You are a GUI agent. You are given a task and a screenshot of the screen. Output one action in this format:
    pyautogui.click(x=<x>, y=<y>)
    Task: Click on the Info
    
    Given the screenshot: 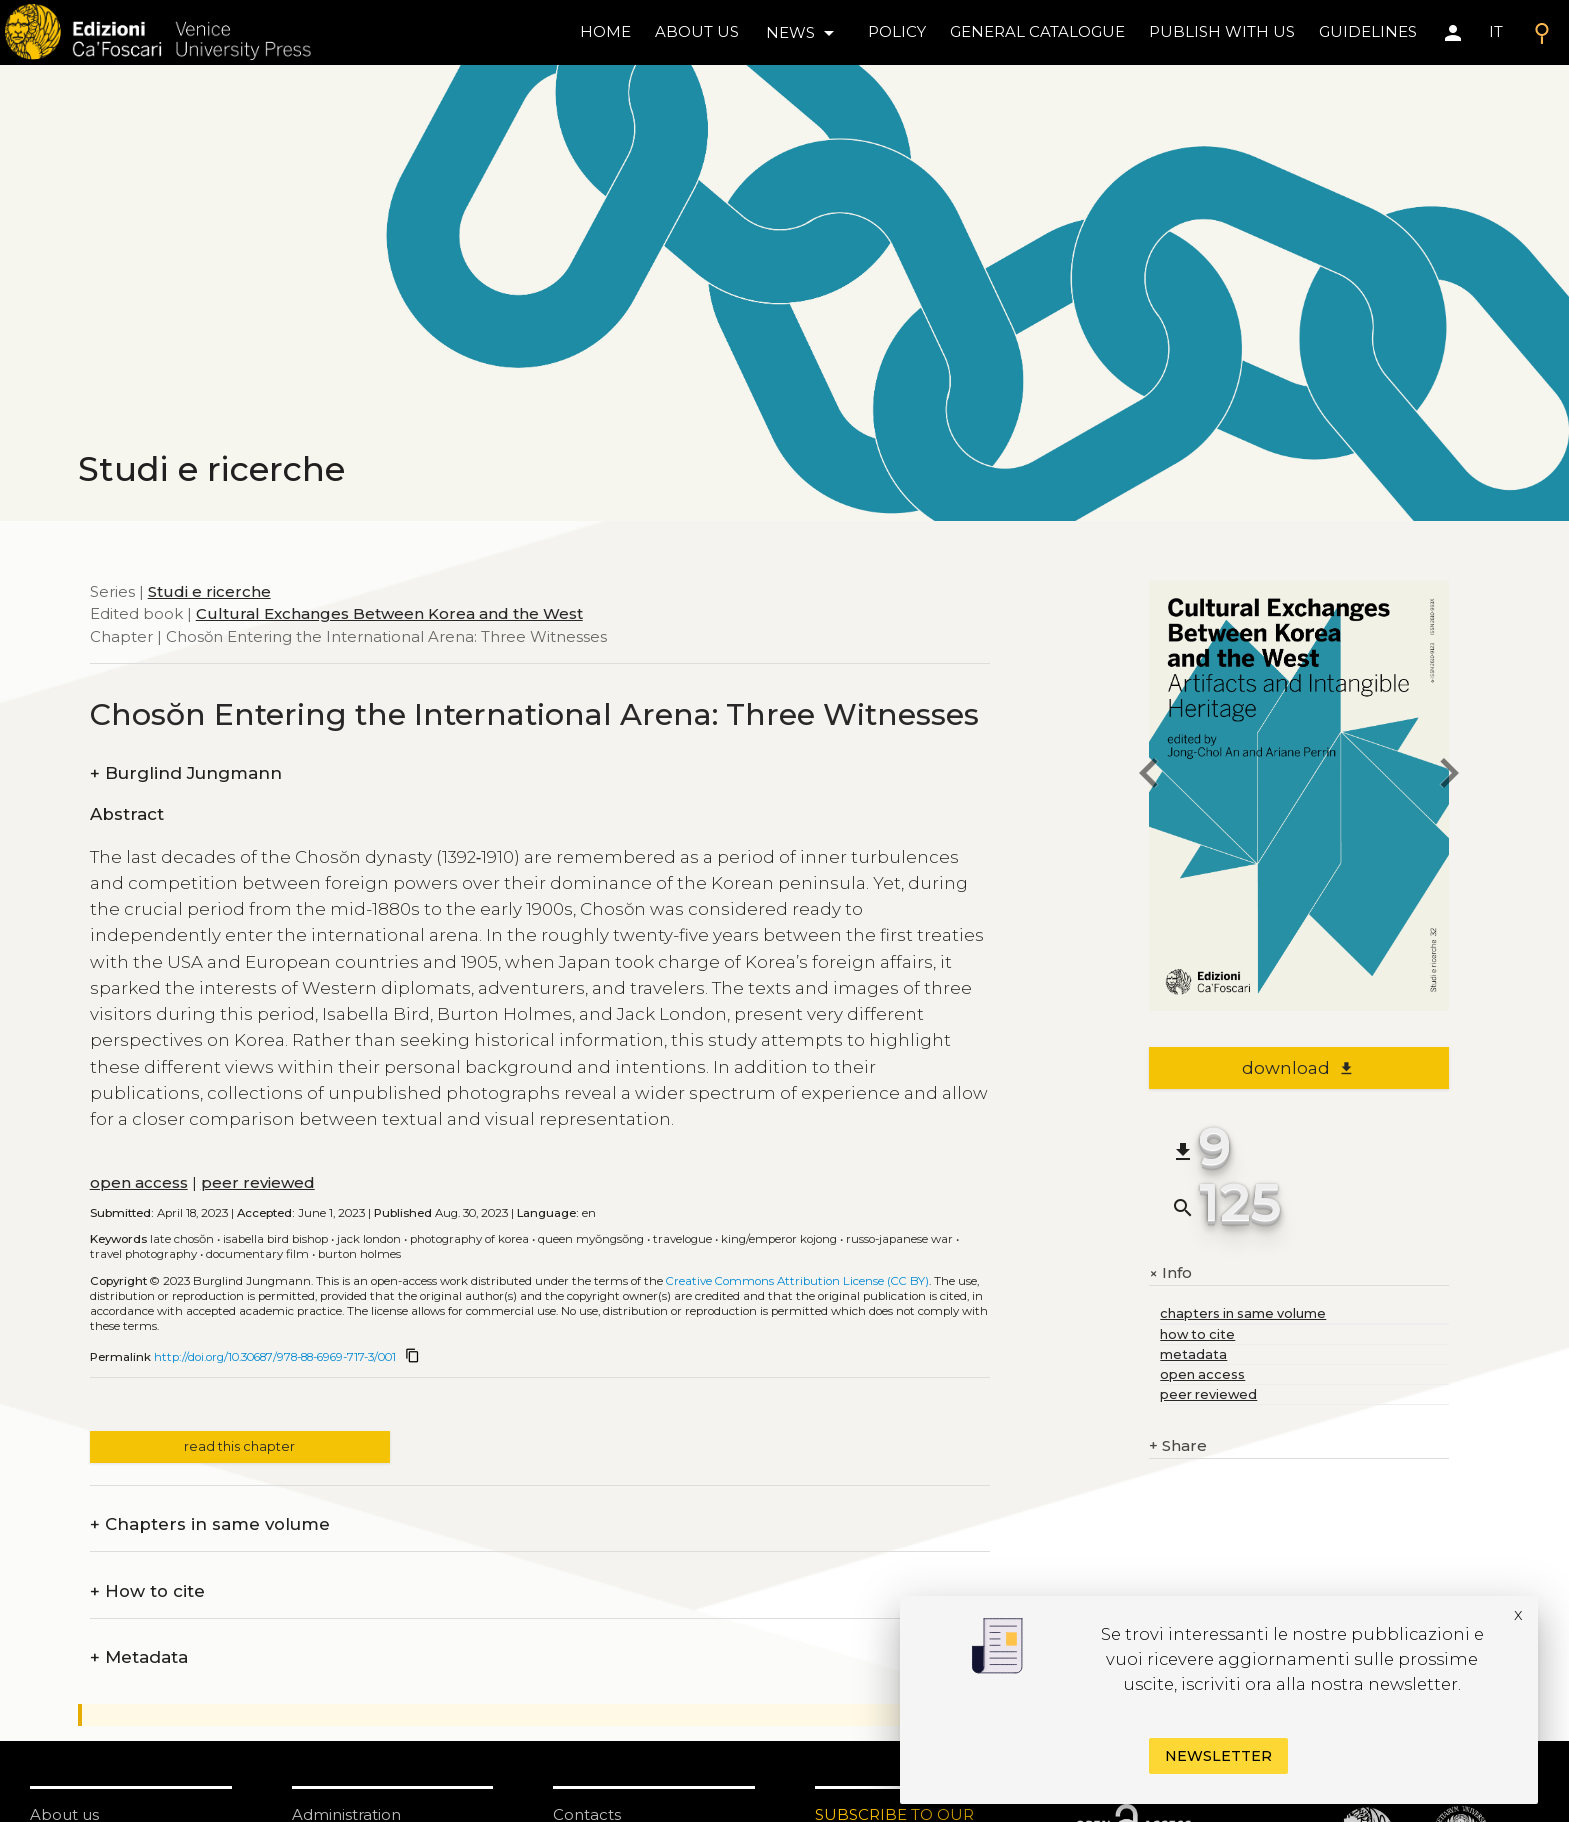 What is the action you would take?
    pyautogui.click(x=1170, y=1273)
    